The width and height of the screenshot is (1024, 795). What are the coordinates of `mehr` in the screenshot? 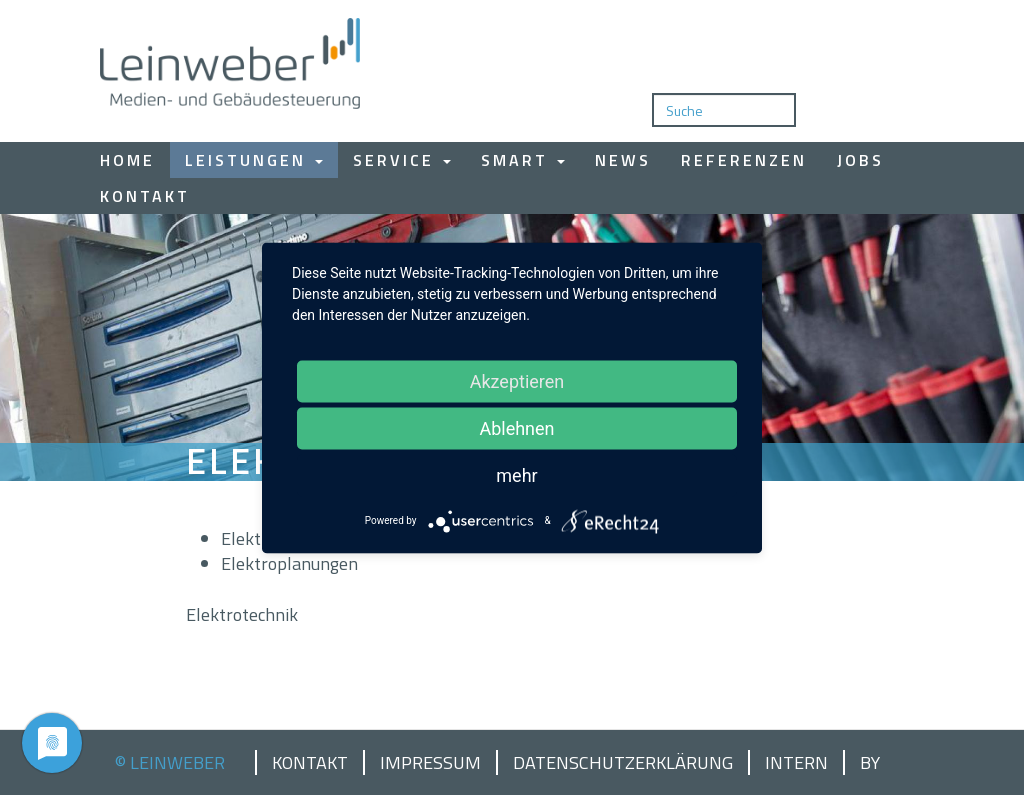 It's located at (516, 474).